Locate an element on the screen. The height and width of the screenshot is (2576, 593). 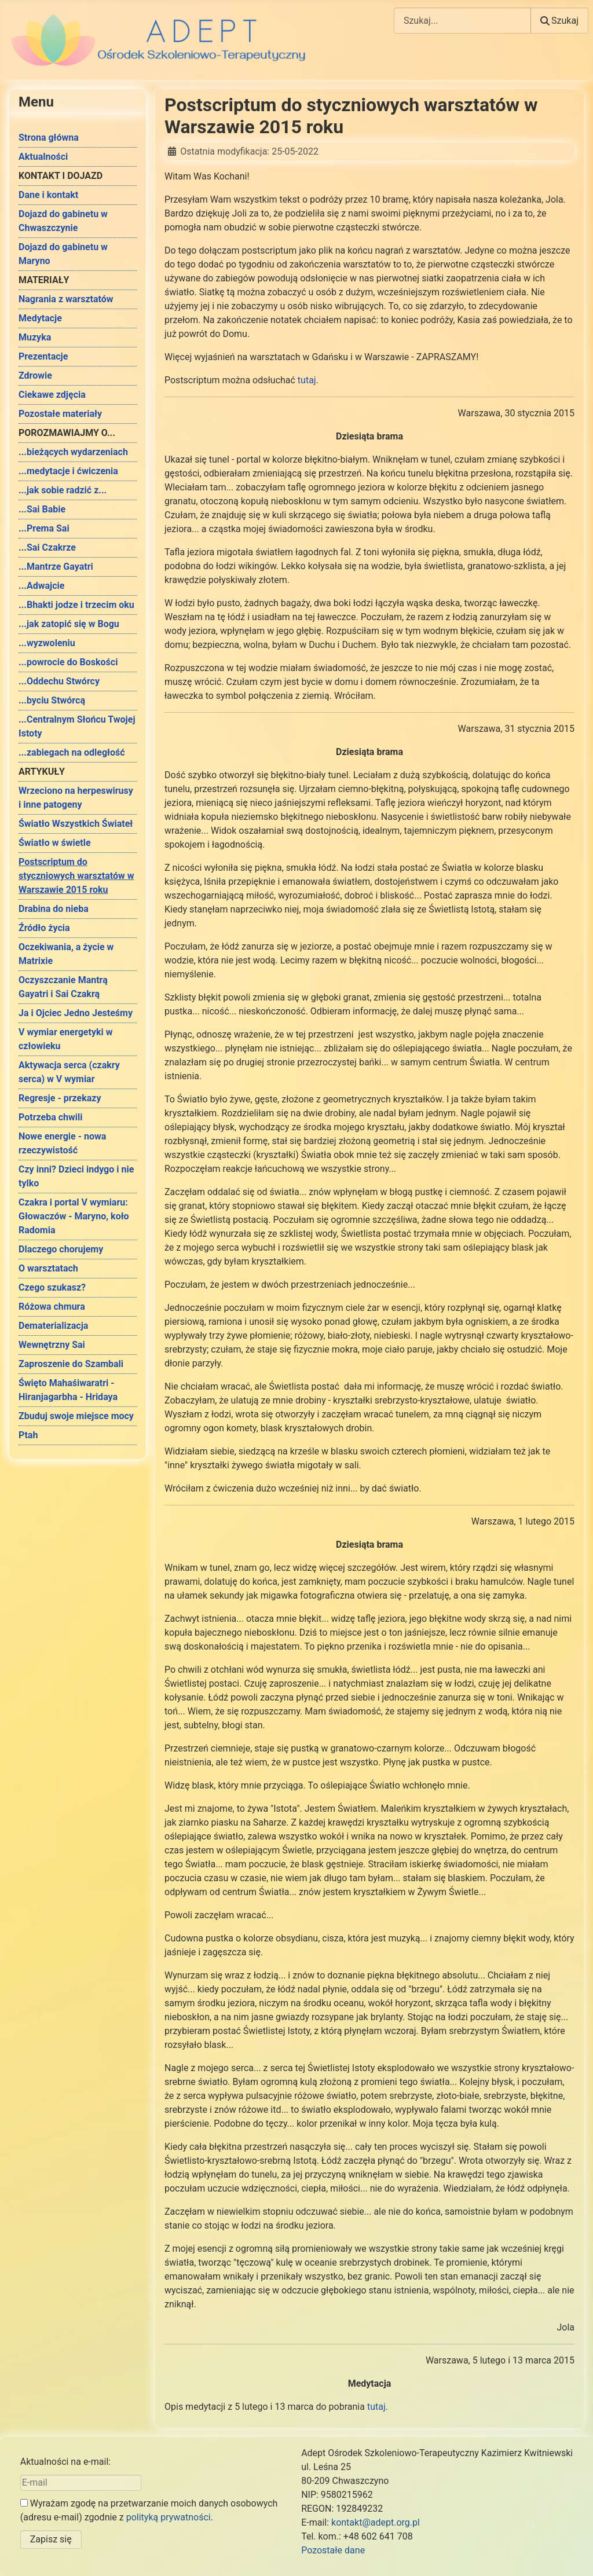
Muzyka is located at coordinates (35, 337).